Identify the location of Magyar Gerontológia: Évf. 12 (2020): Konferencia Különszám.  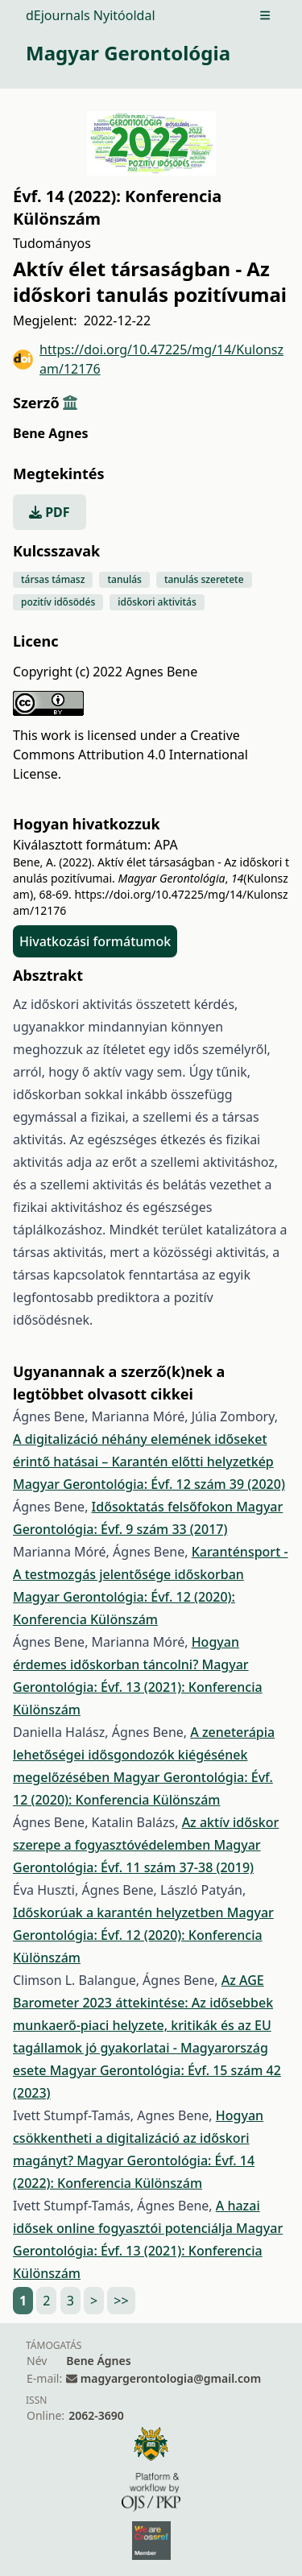
(143, 1935).